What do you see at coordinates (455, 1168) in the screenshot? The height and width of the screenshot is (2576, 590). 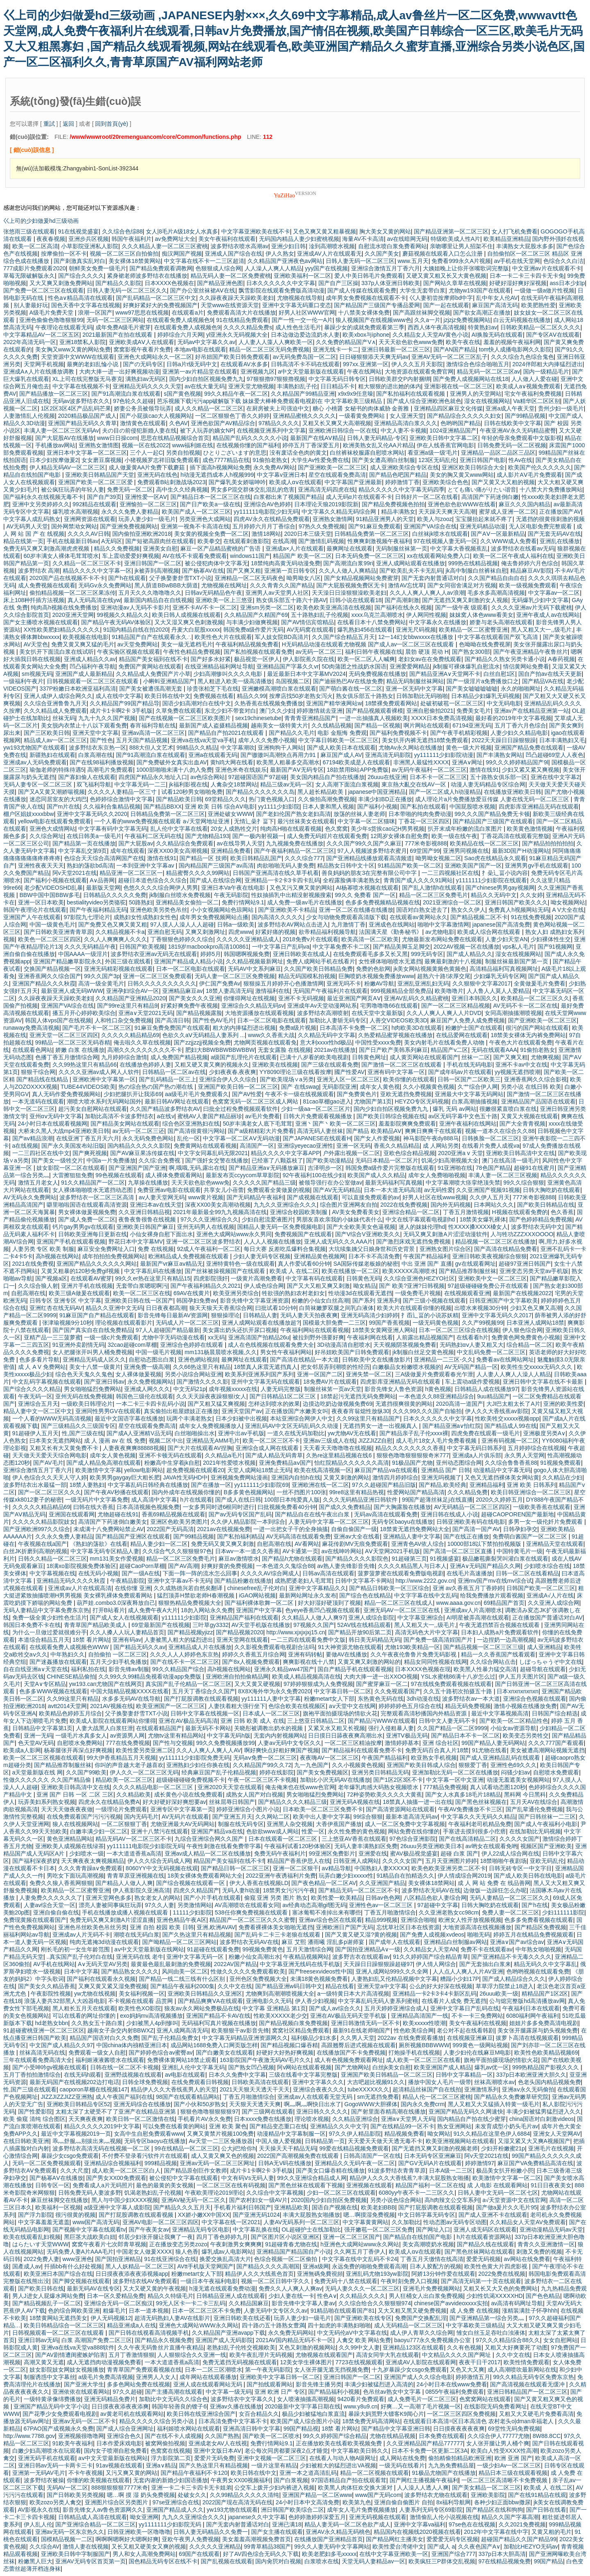 I see `91亚洲啪在线` at bounding box center [455, 1168].